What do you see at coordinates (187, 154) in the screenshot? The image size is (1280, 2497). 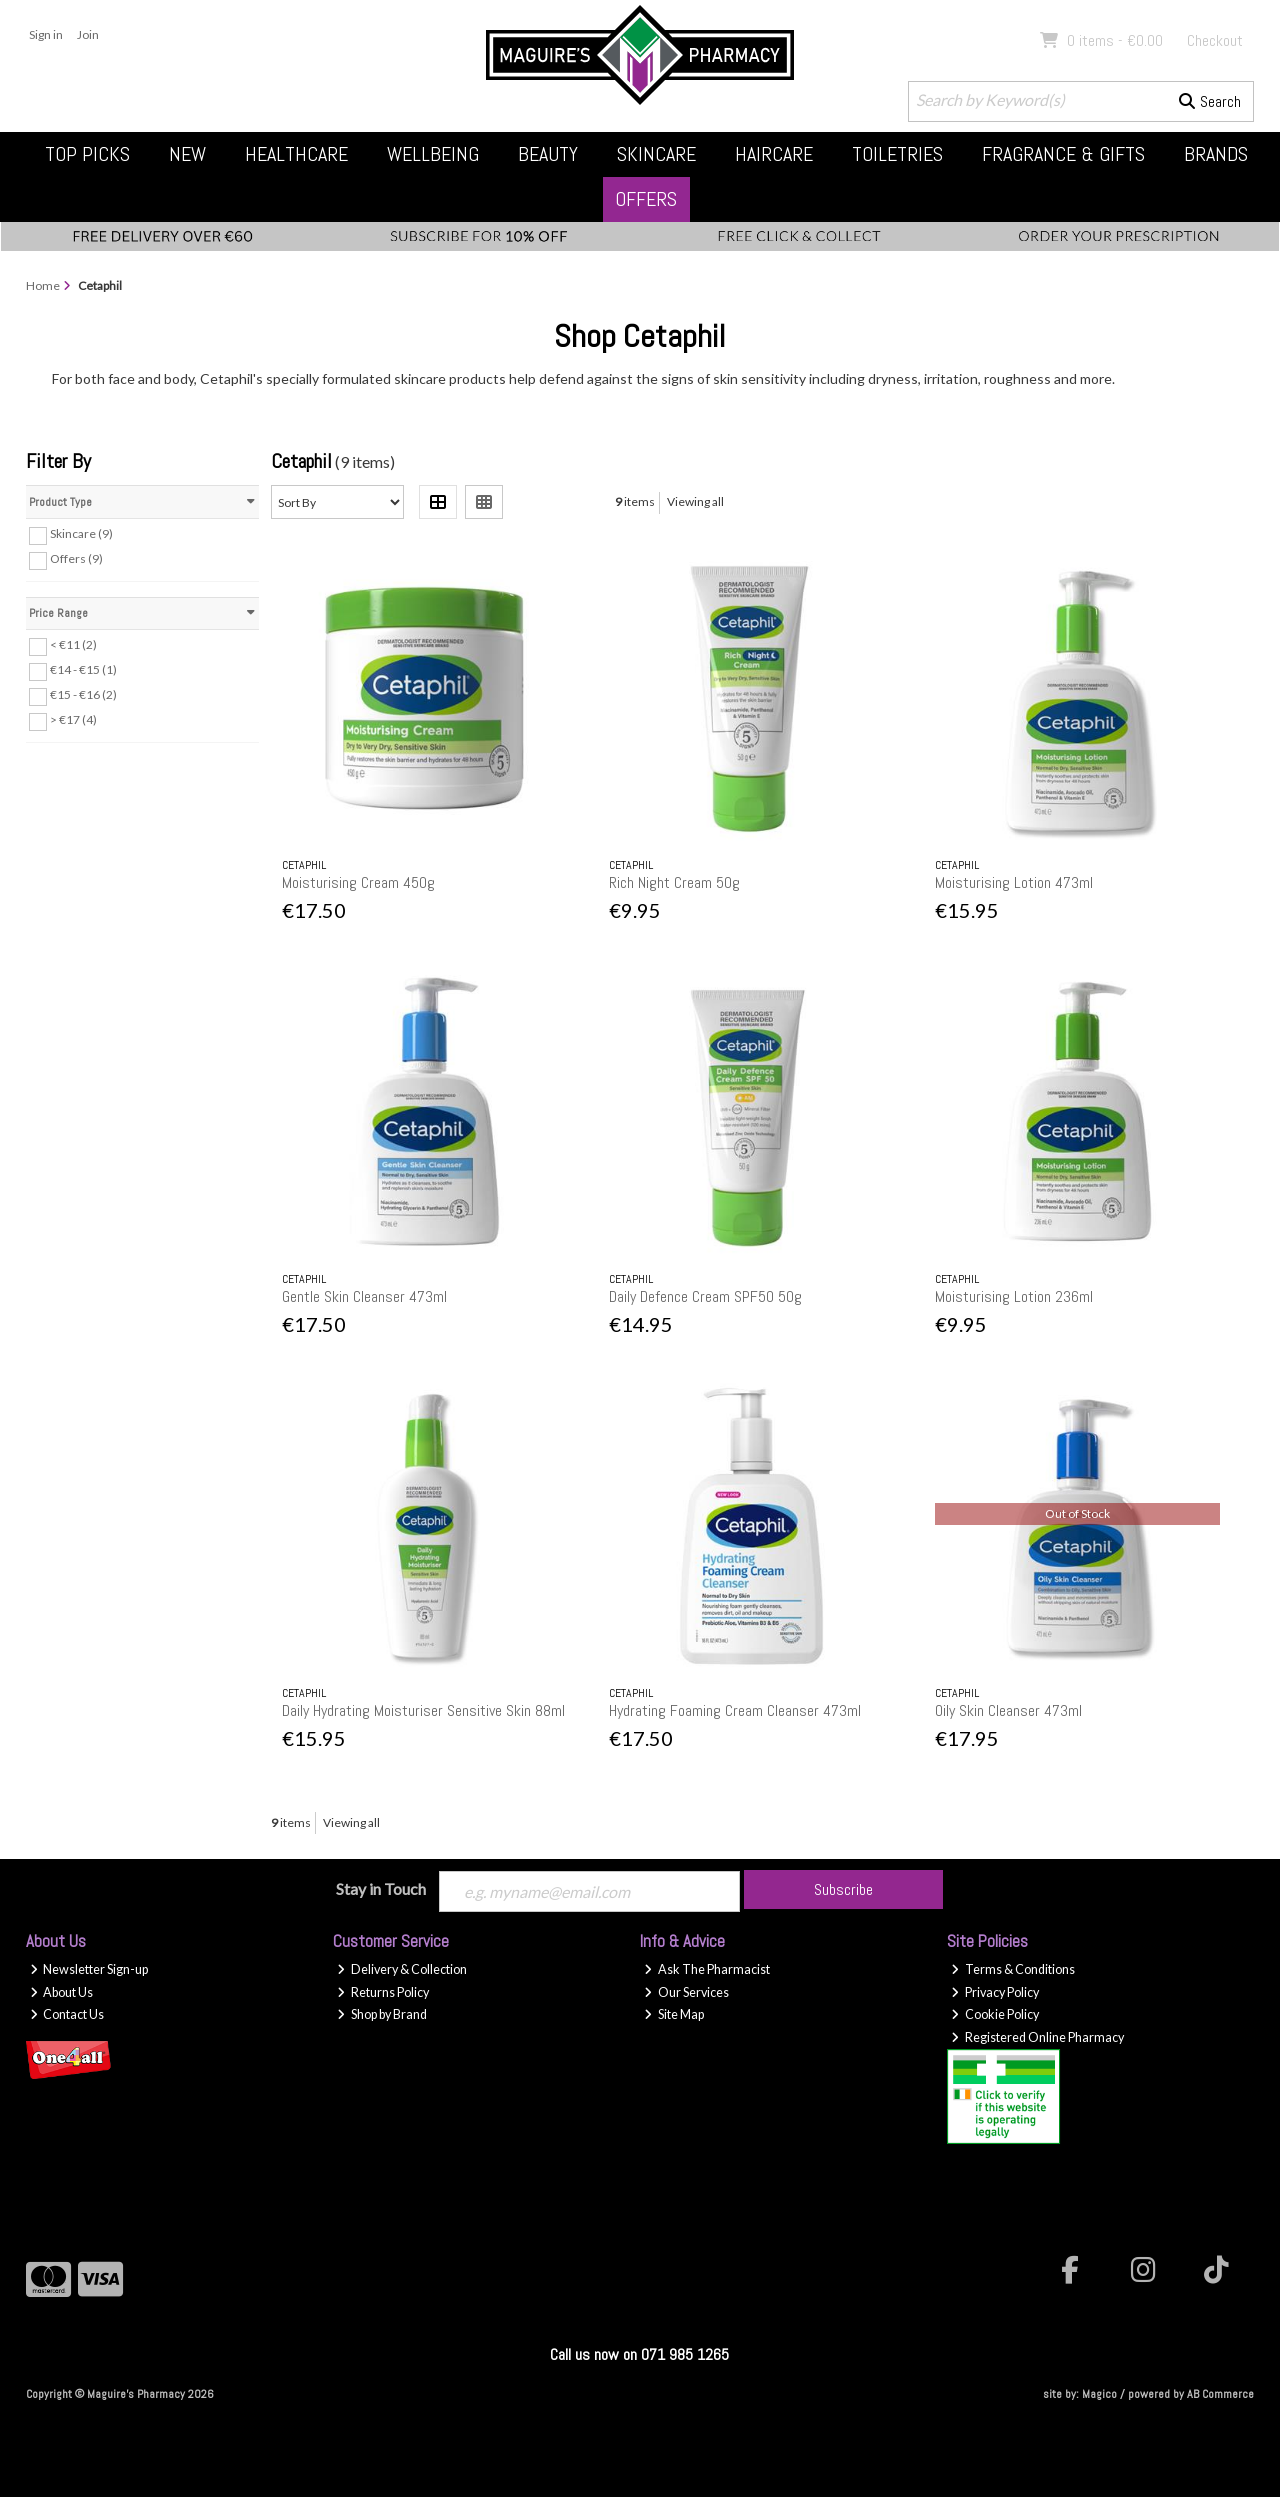 I see `New` at bounding box center [187, 154].